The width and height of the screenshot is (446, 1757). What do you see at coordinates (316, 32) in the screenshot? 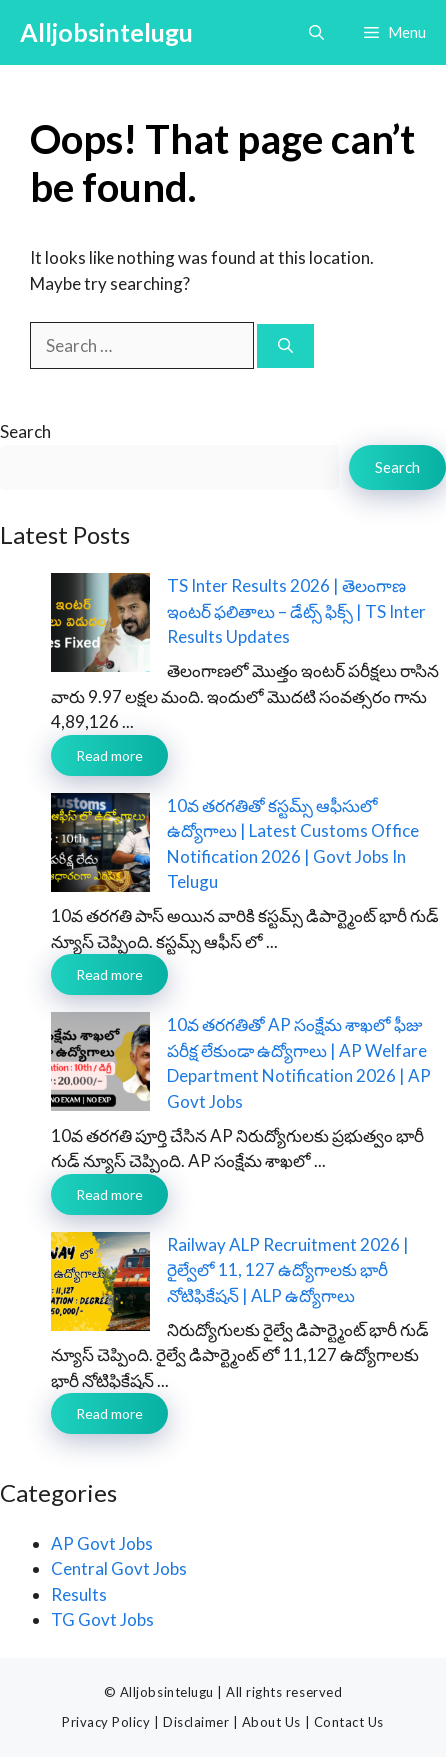
I see `[button]` at bounding box center [316, 32].